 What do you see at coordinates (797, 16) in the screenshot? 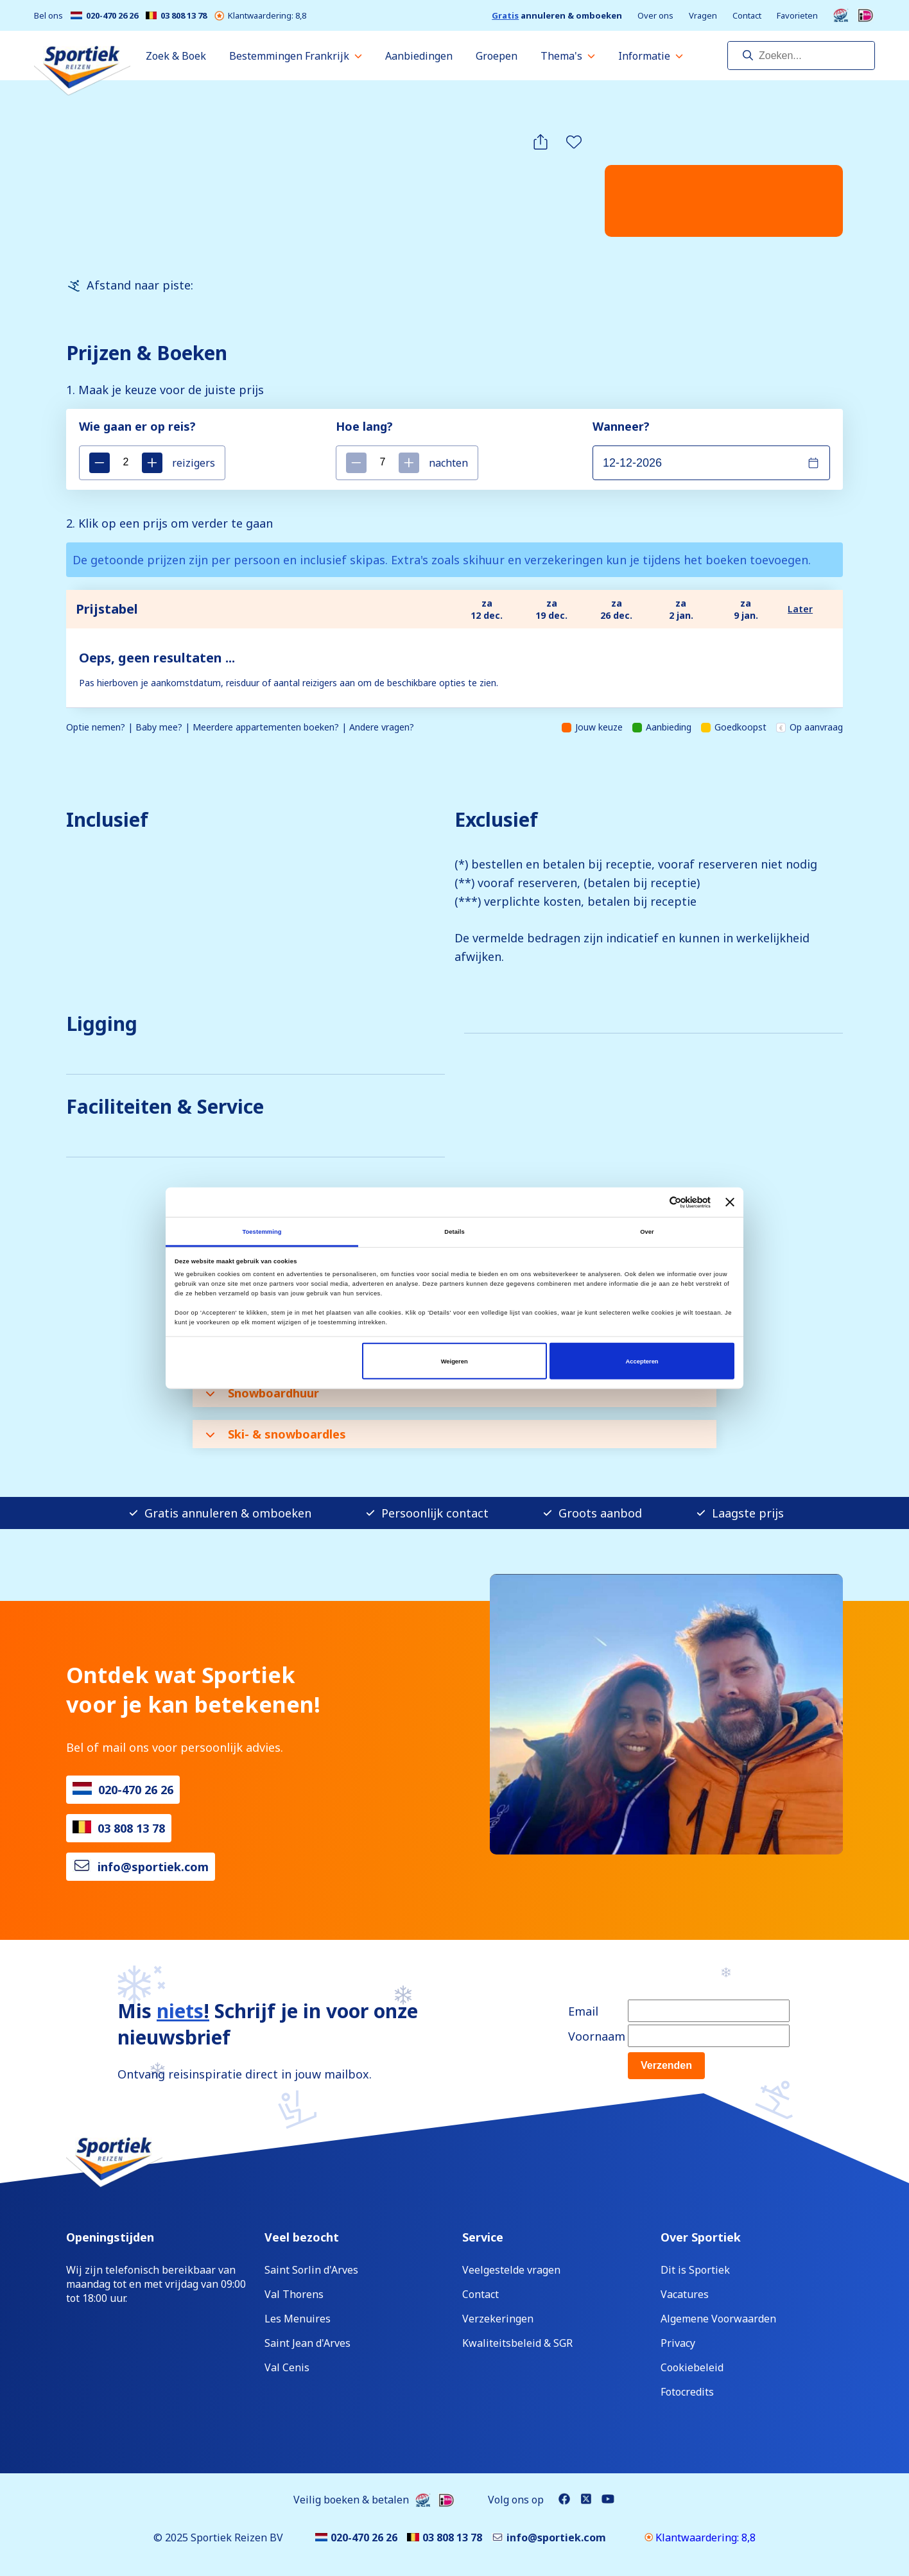
I see `Favorieten` at bounding box center [797, 16].